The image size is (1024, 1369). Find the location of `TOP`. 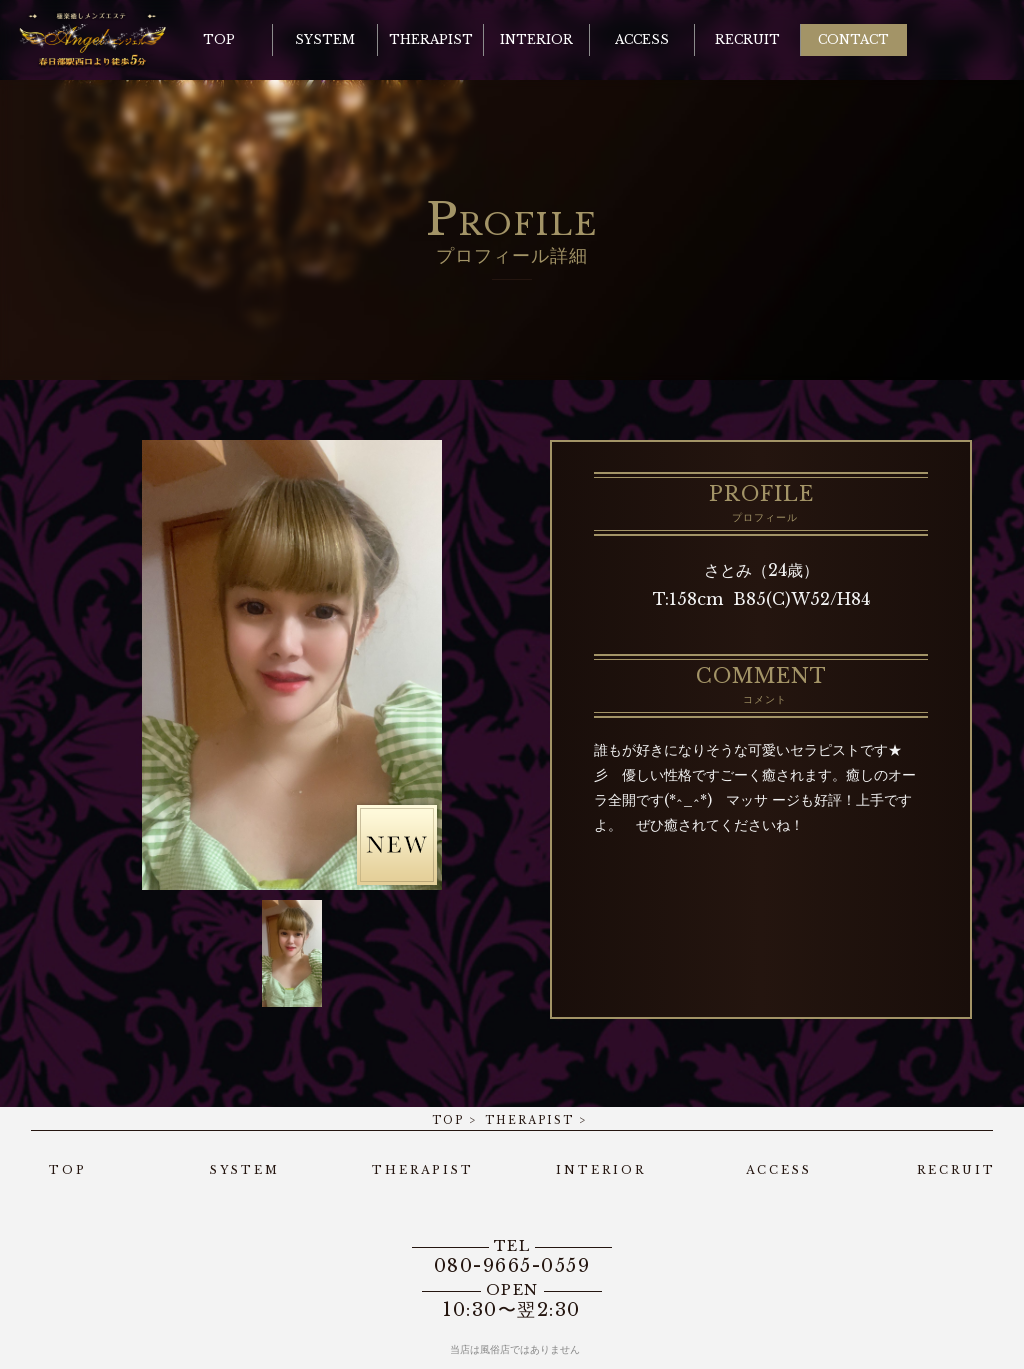

TOP is located at coordinates (448, 1120).